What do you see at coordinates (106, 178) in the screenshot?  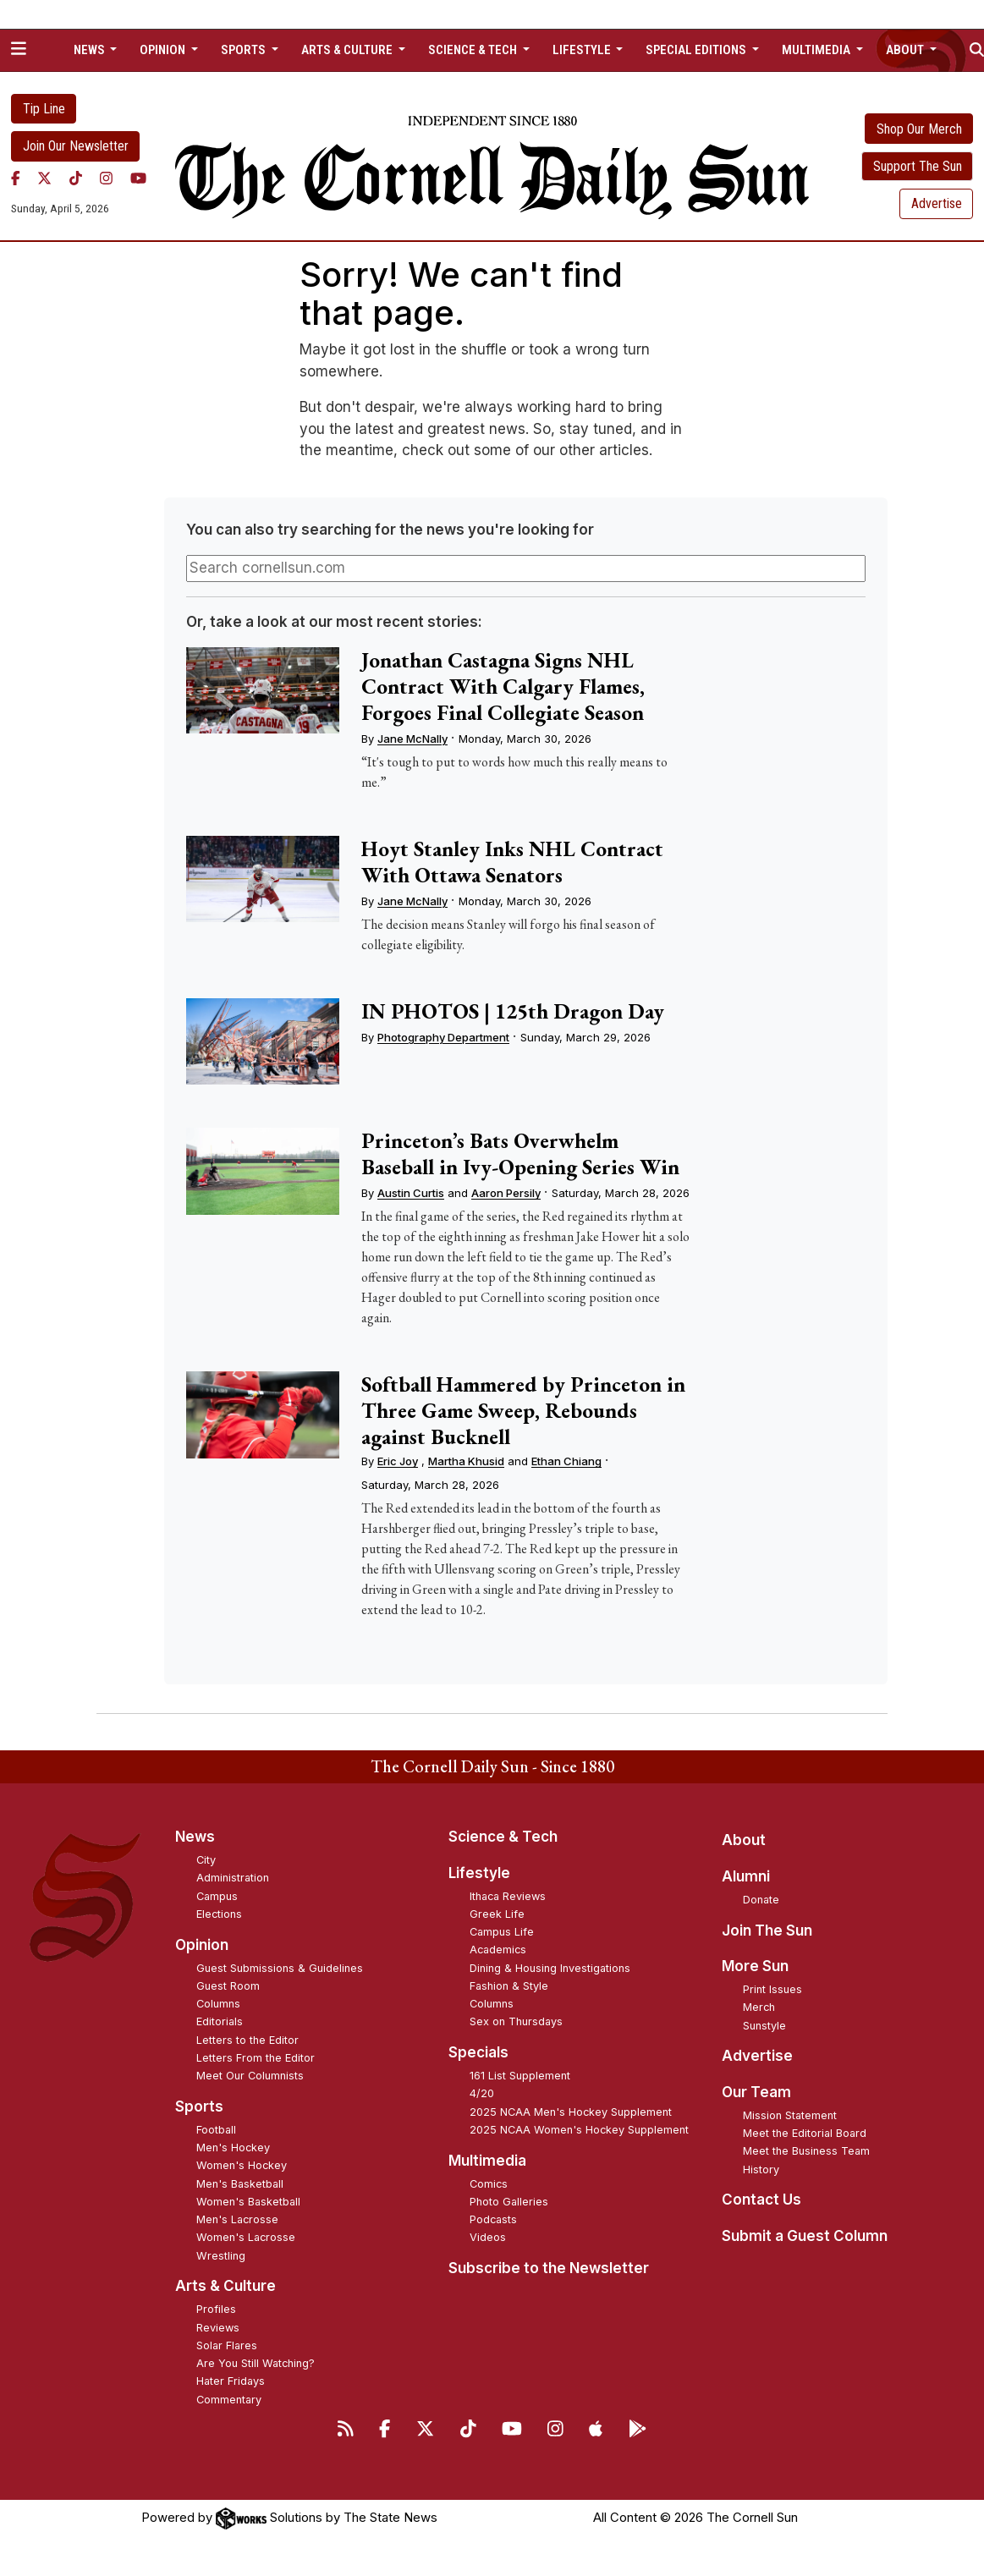 I see `[Instagram]` at bounding box center [106, 178].